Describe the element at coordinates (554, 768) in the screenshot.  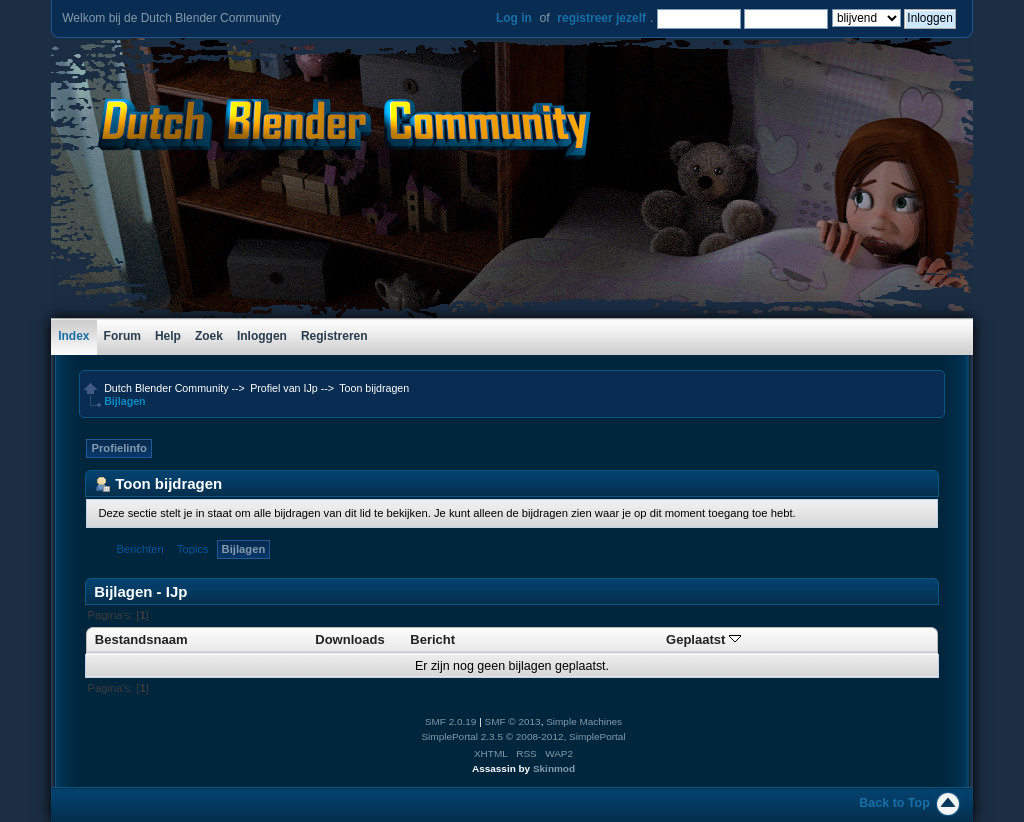
I see `Skinmod` at that location.